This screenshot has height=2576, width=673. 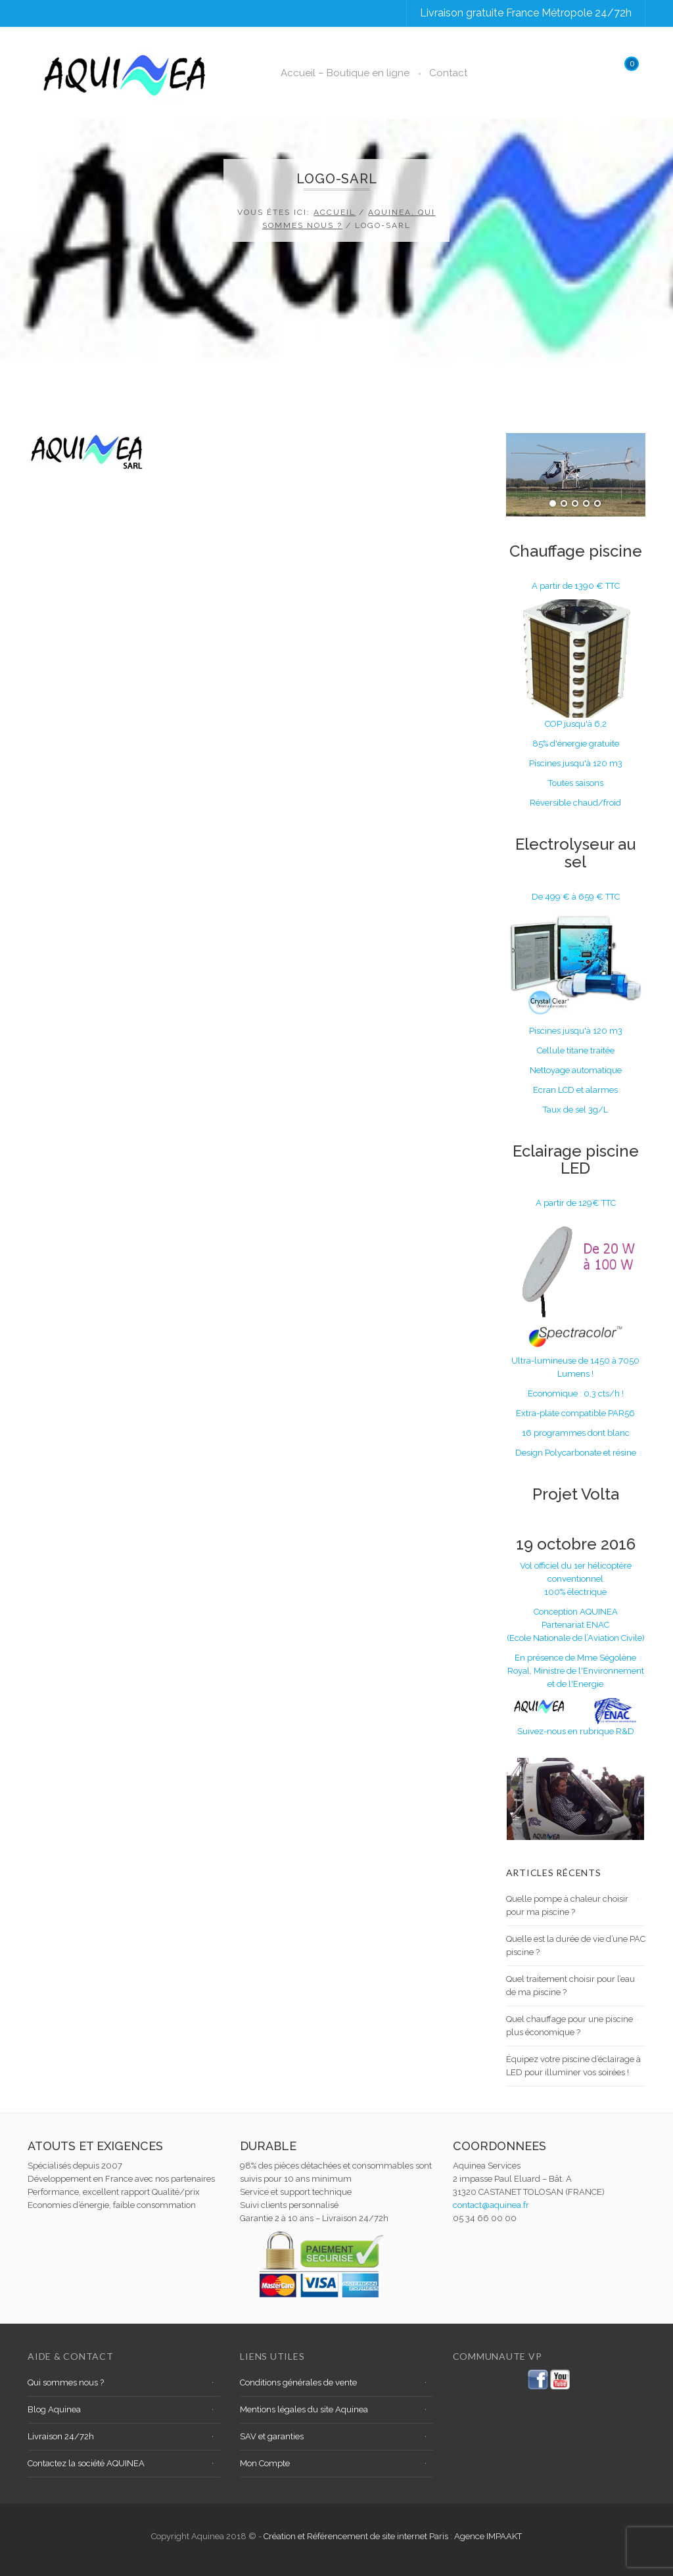 What do you see at coordinates (298, 2382) in the screenshot?
I see `Conditions générales de vente` at bounding box center [298, 2382].